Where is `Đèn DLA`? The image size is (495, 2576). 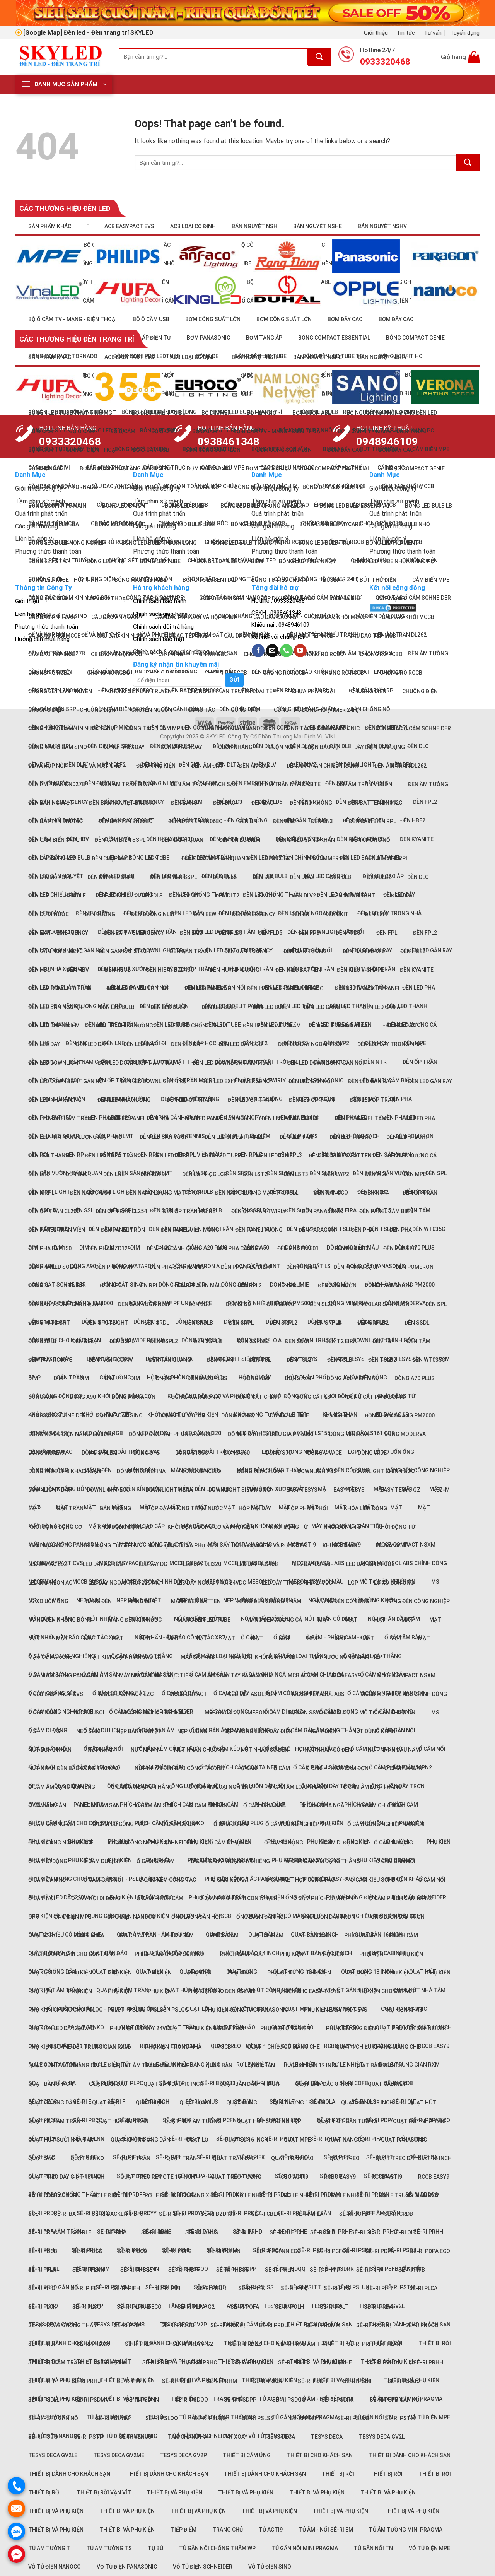
Đèn DLA is located at coordinates (263, 746).